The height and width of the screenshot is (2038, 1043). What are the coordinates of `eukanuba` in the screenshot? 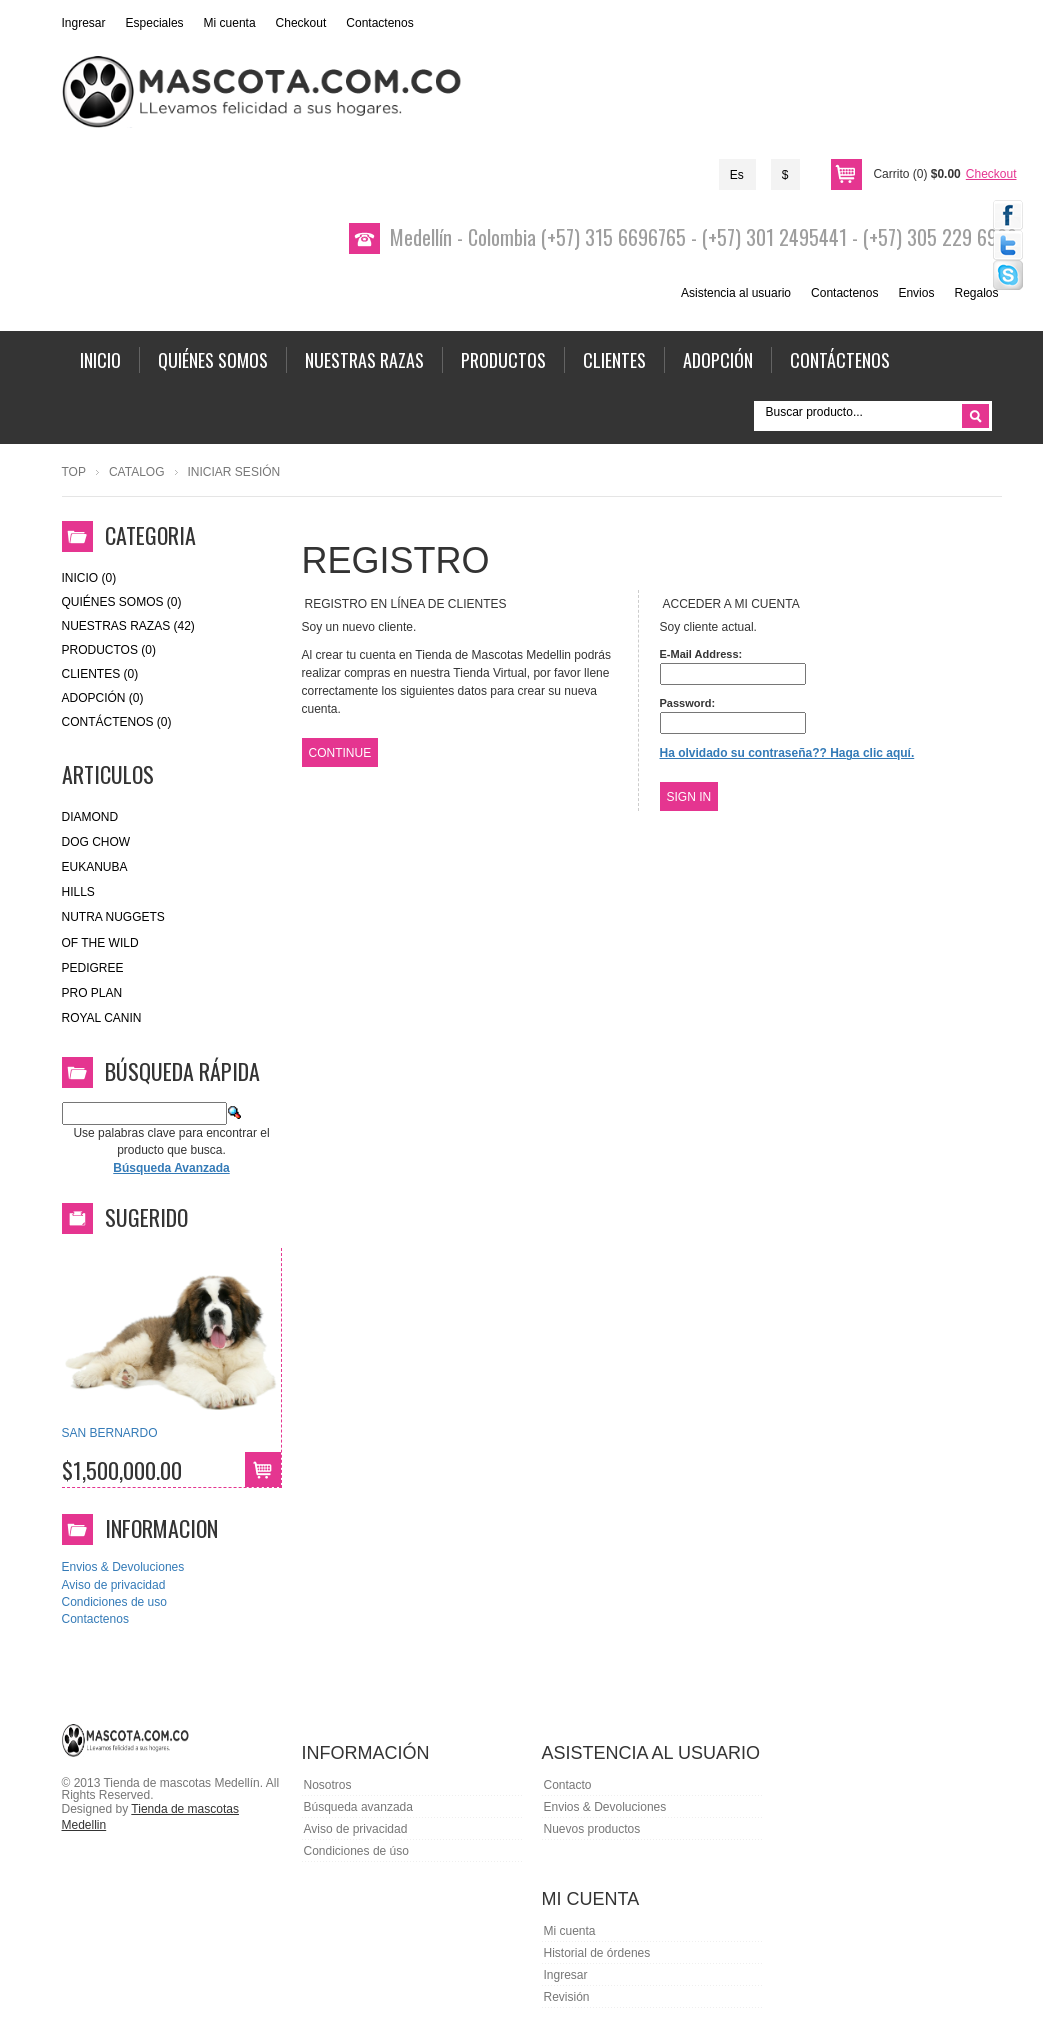 It's located at (95, 867).